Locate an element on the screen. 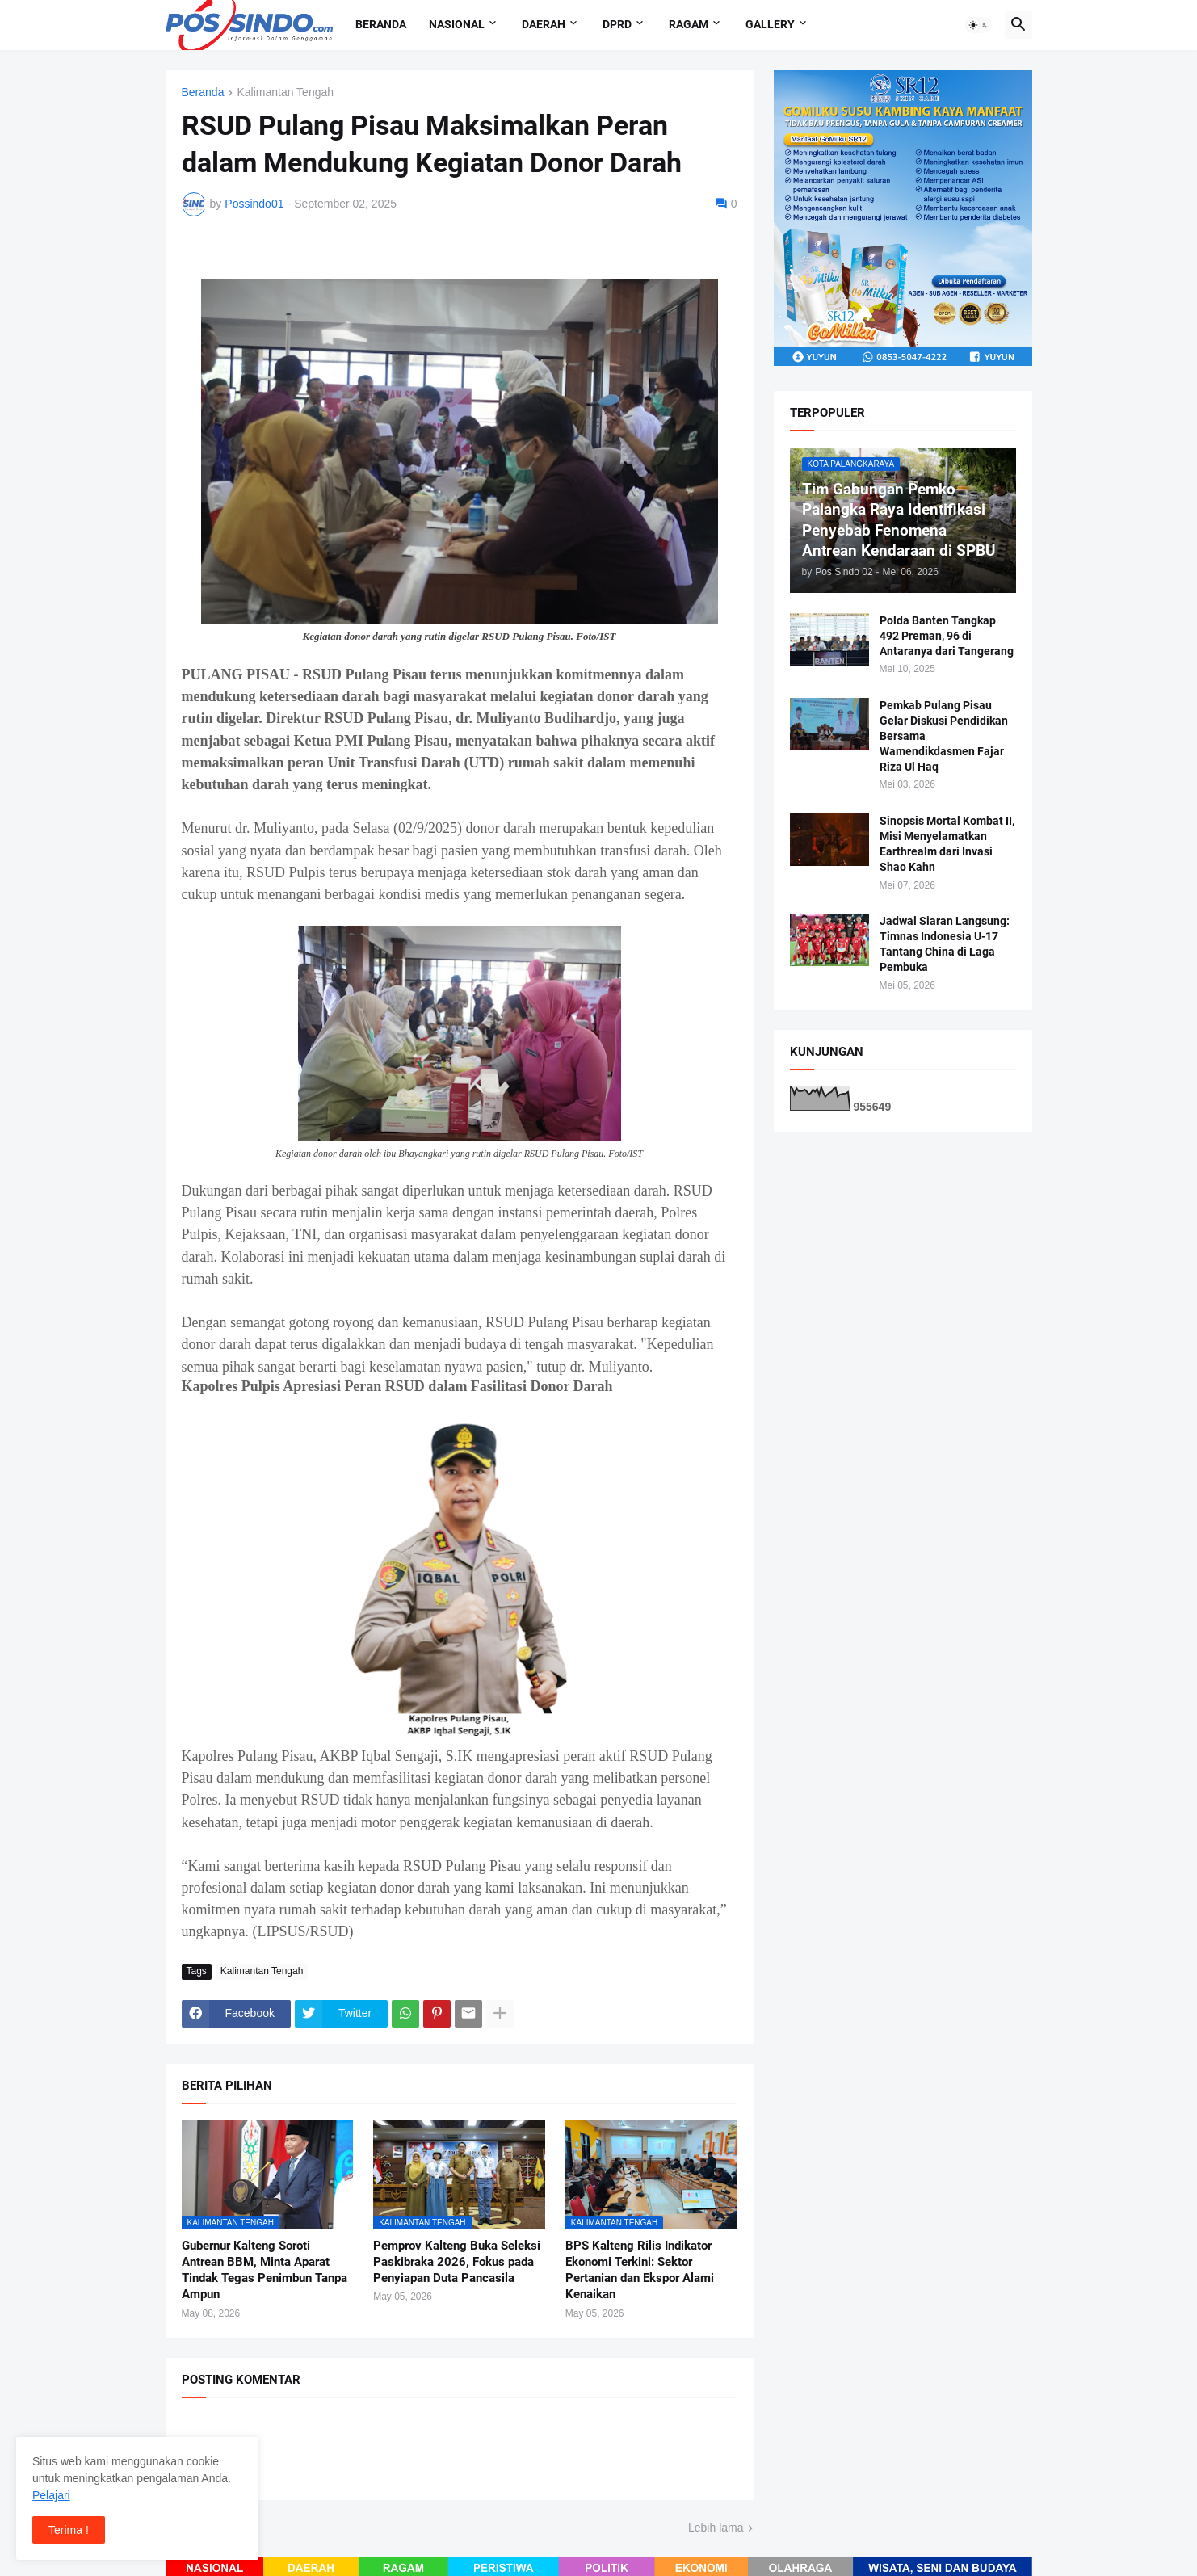 The width and height of the screenshot is (1197, 2576). Pemprov Kalteng Buka Seleksi Paskibraka 2026, Fokus pada Penyiapan Duta Pancasila is located at coordinates (456, 2262).